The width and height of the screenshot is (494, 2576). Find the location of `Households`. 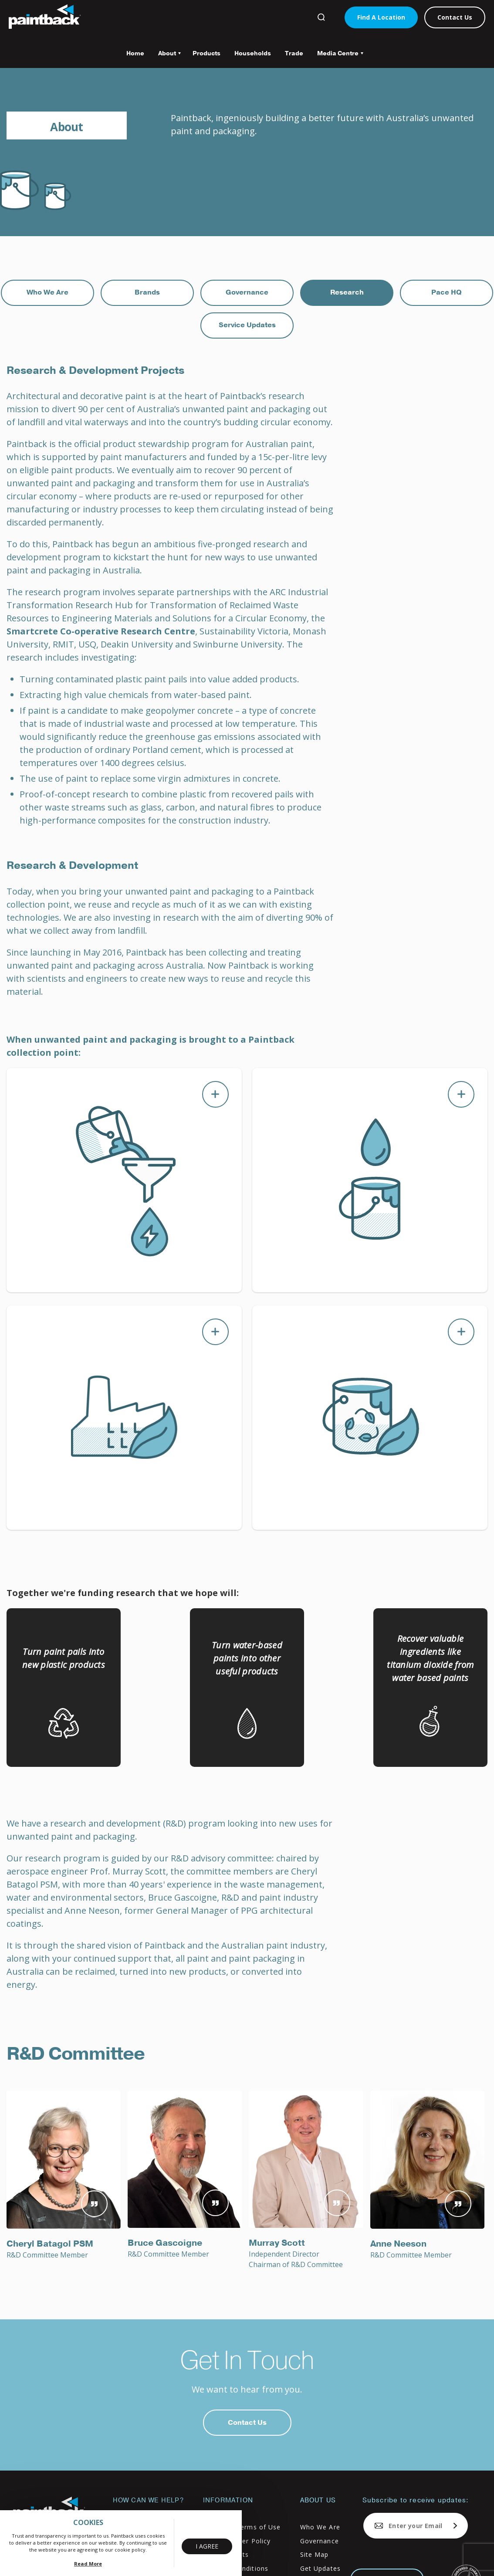

Households is located at coordinates (252, 53).